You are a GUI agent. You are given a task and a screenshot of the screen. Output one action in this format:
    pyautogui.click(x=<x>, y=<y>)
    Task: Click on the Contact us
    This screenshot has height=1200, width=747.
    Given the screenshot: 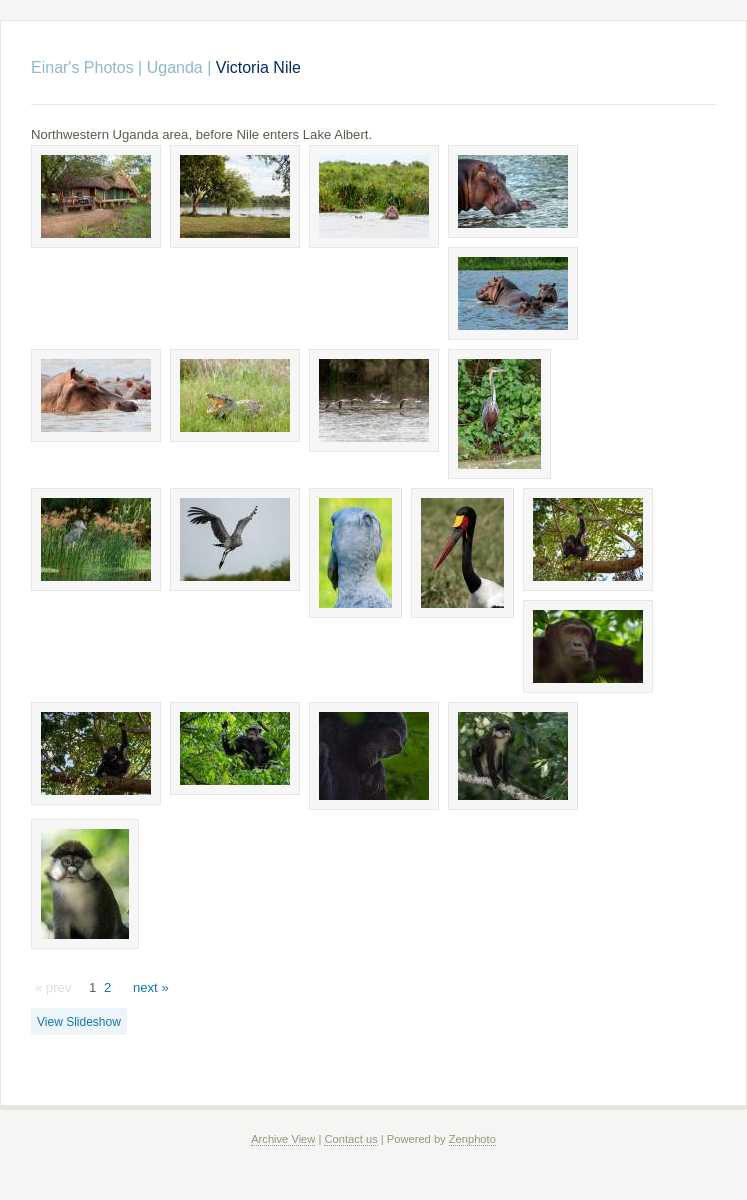 What is the action you would take?
    pyautogui.click(x=350, y=1139)
    